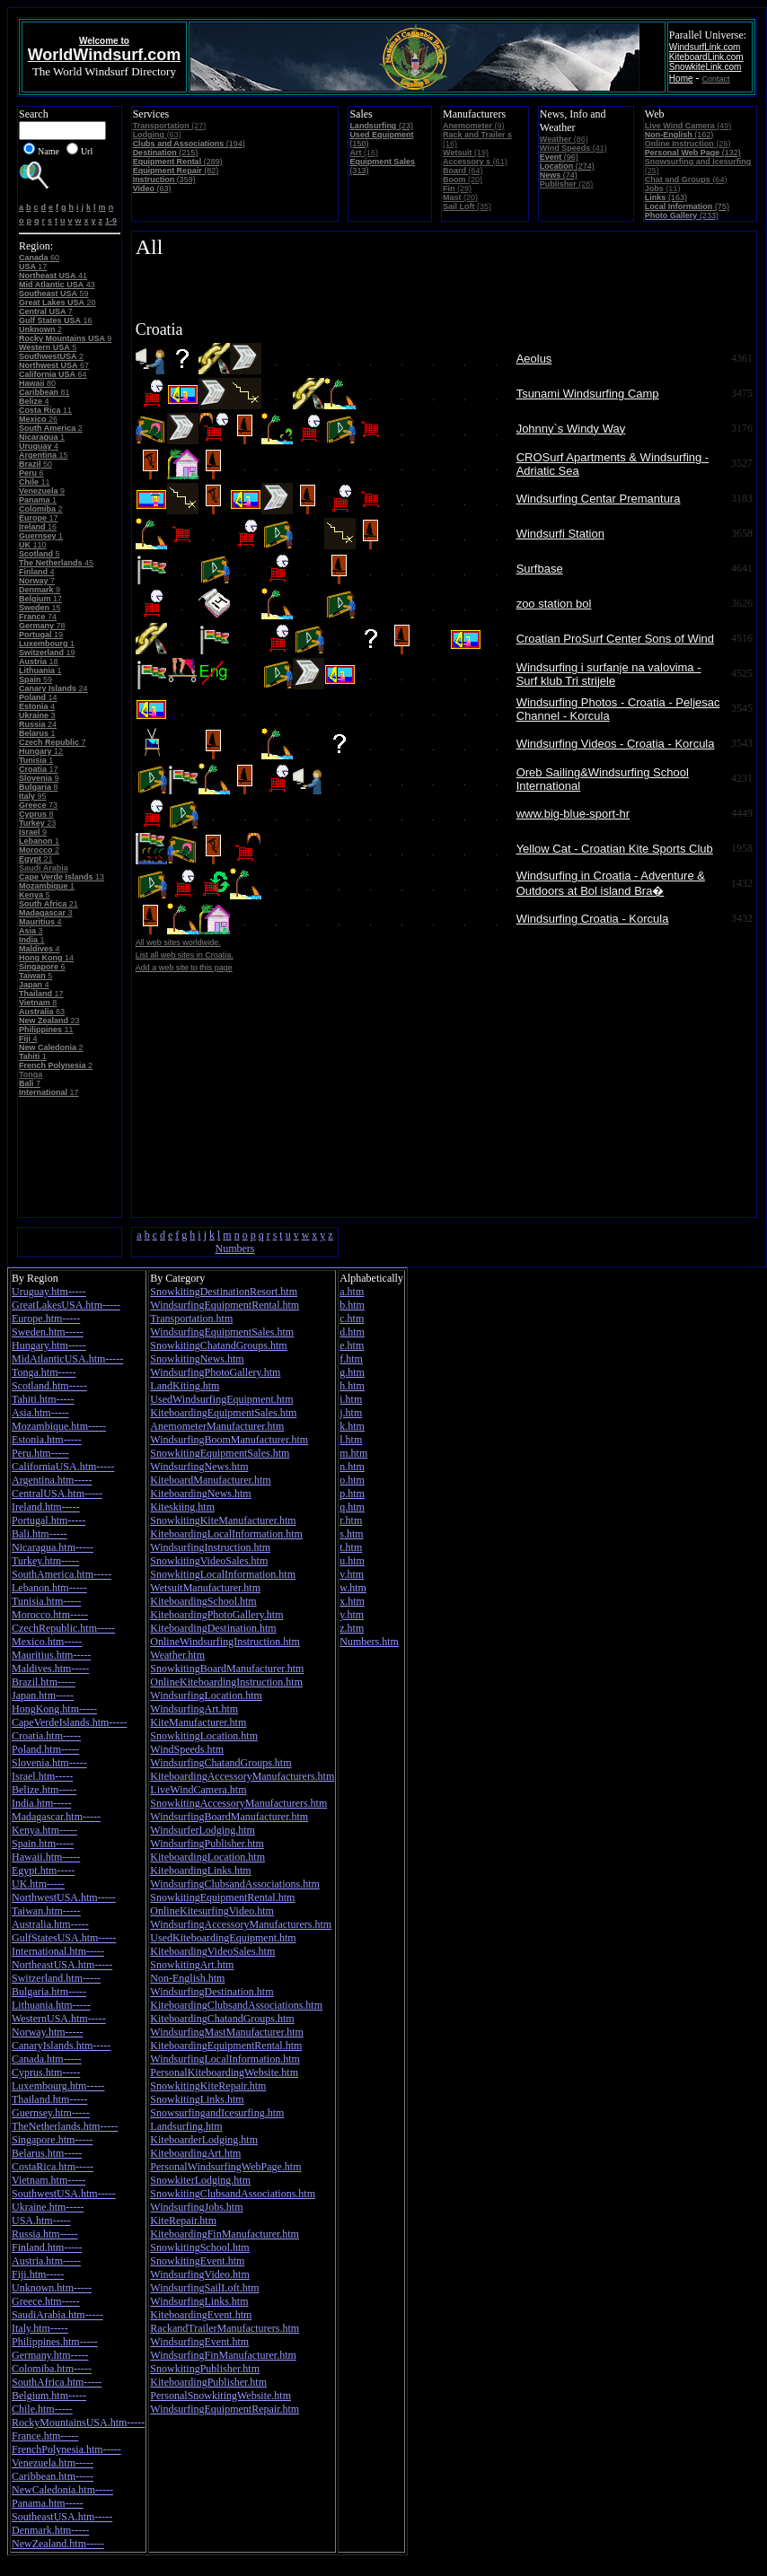  Describe the element at coordinates (50, 1668) in the screenshot. I see `Maldives.htm-----` at that location.